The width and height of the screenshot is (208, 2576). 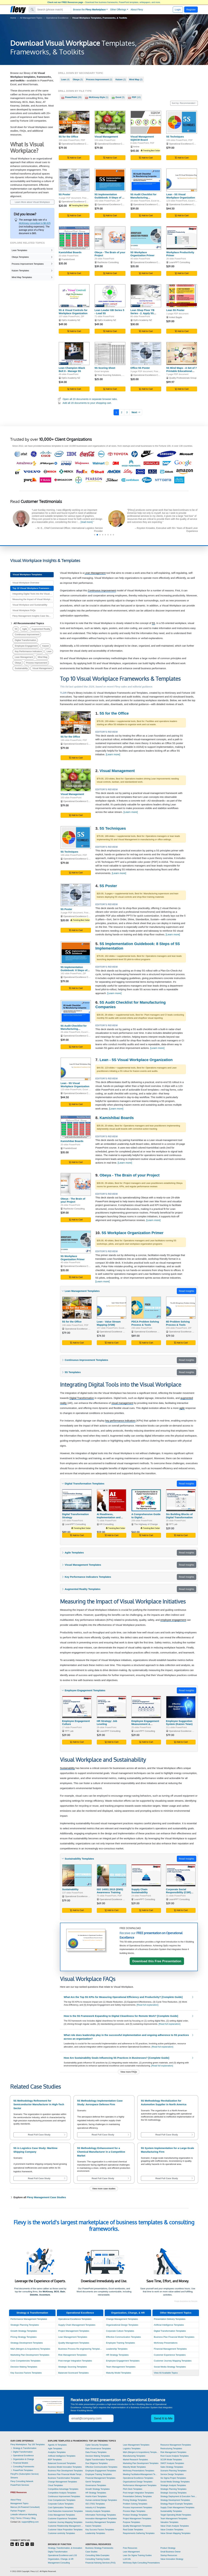 What do you see at coordinates (141, 2474) in the screenshot?
I see `Meeting Facilitation/Management Templates` at bounding box center [141, 2474].